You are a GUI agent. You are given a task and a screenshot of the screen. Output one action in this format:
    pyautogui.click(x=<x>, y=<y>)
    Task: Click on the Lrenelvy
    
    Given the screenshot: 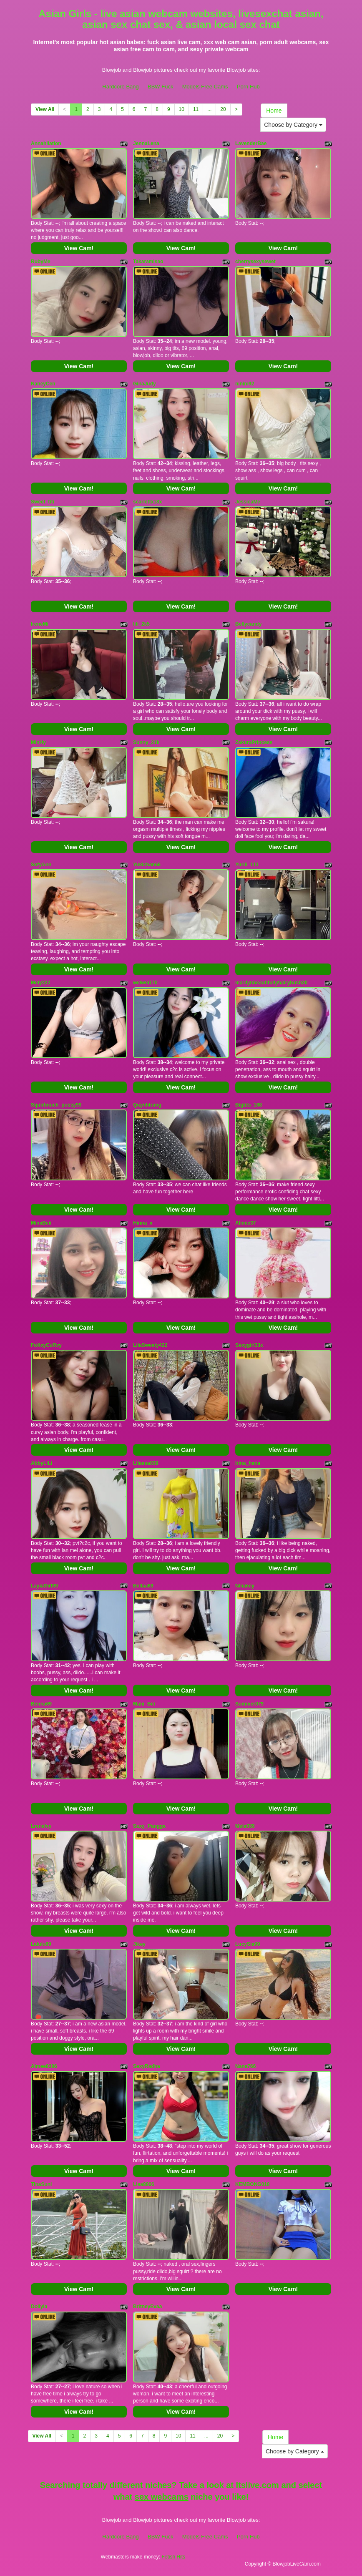 What is the action you would take?
    pyautogui.click(x=41, y=1826)
    